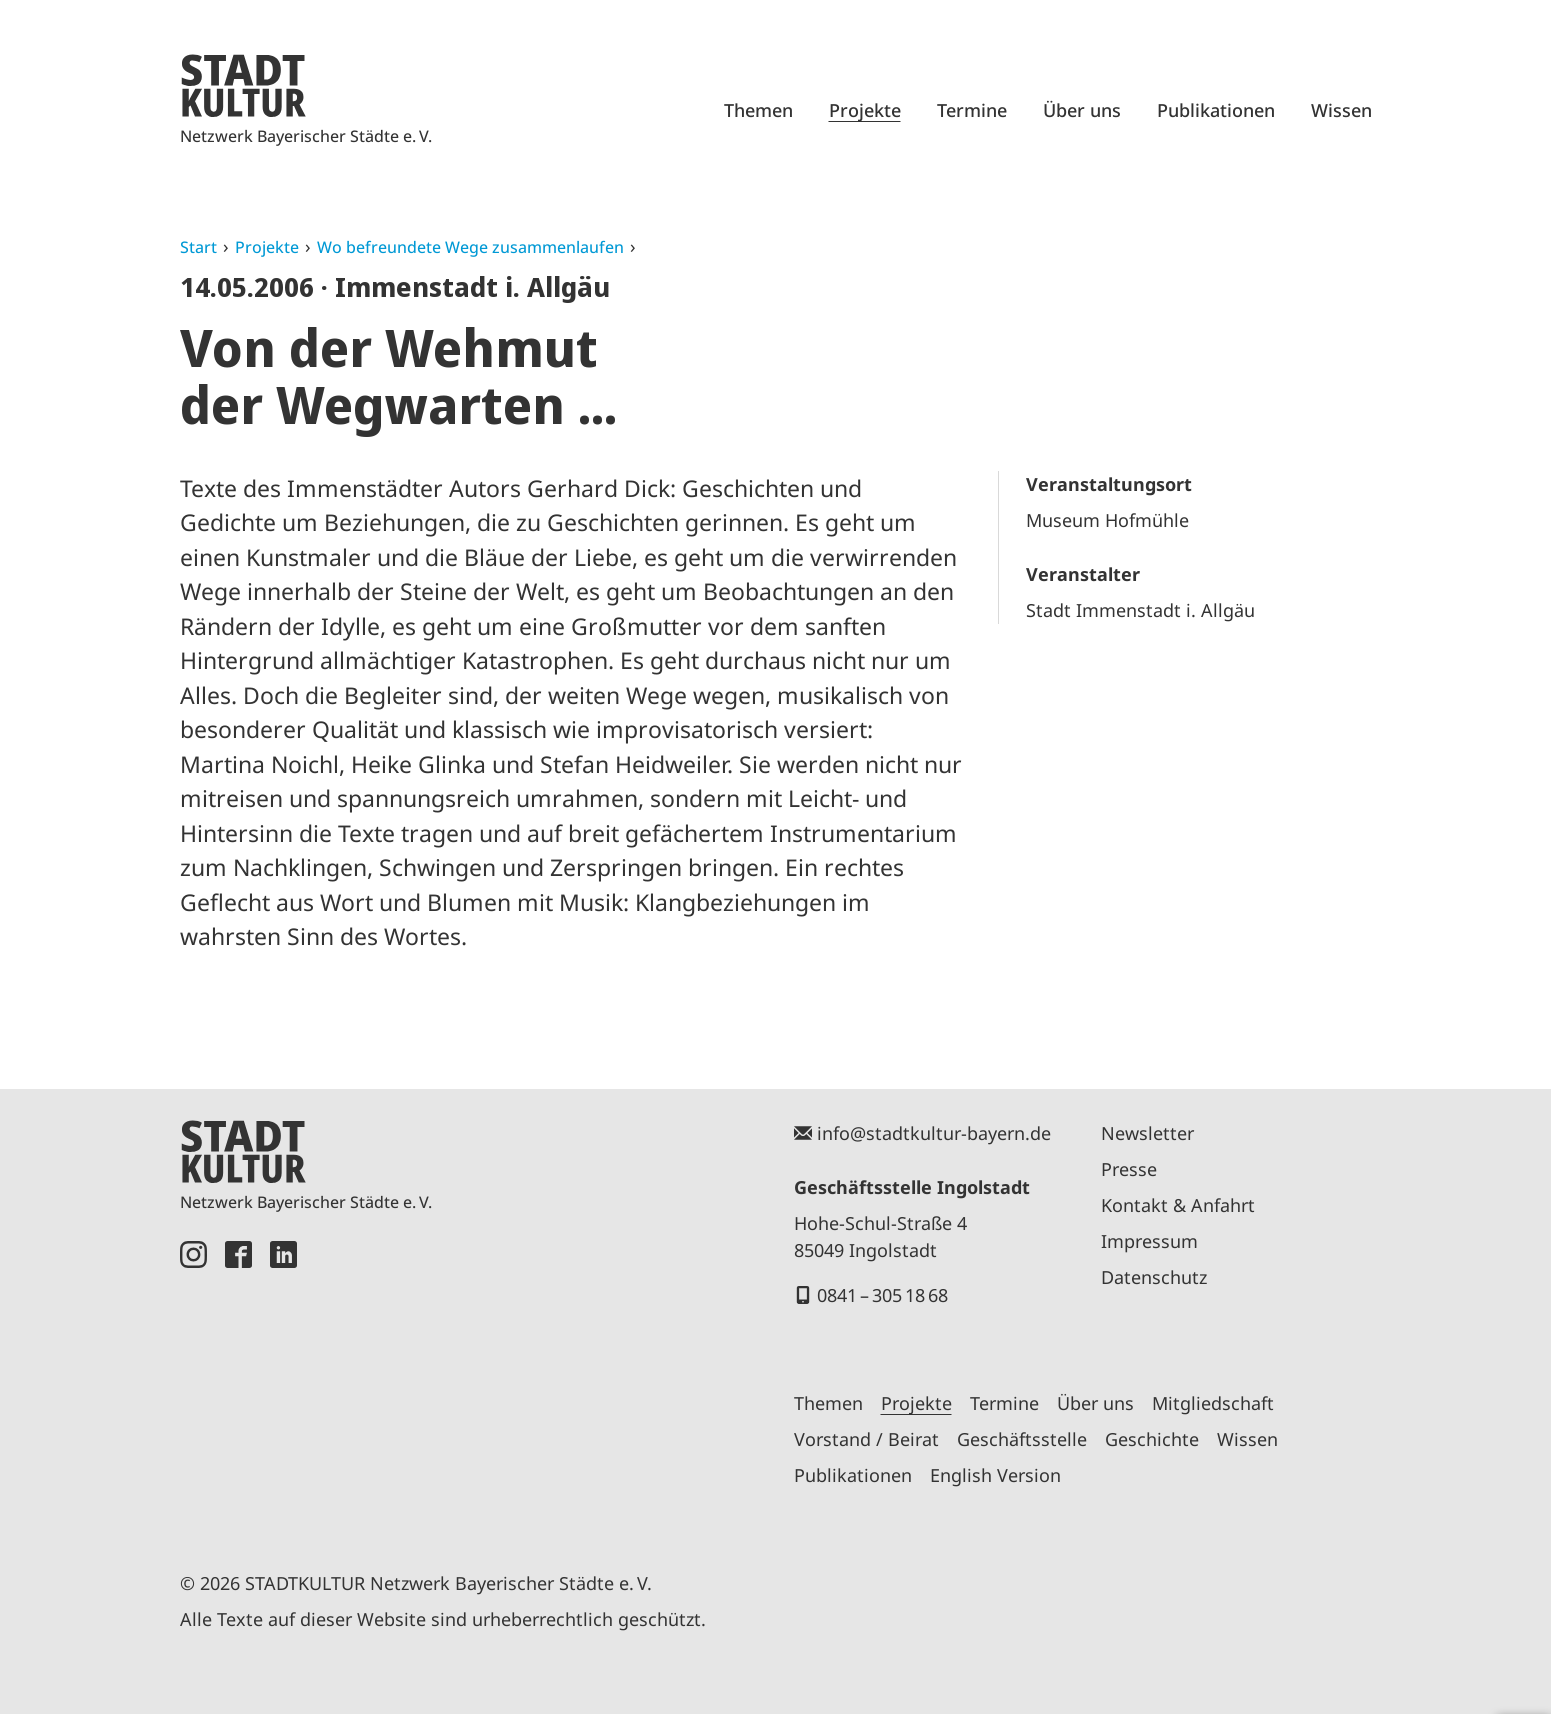 Image resolution: width=1551 pixels, height=1714 pixels. I want to click on Vorstand / Beirat, so click(866, 1439).